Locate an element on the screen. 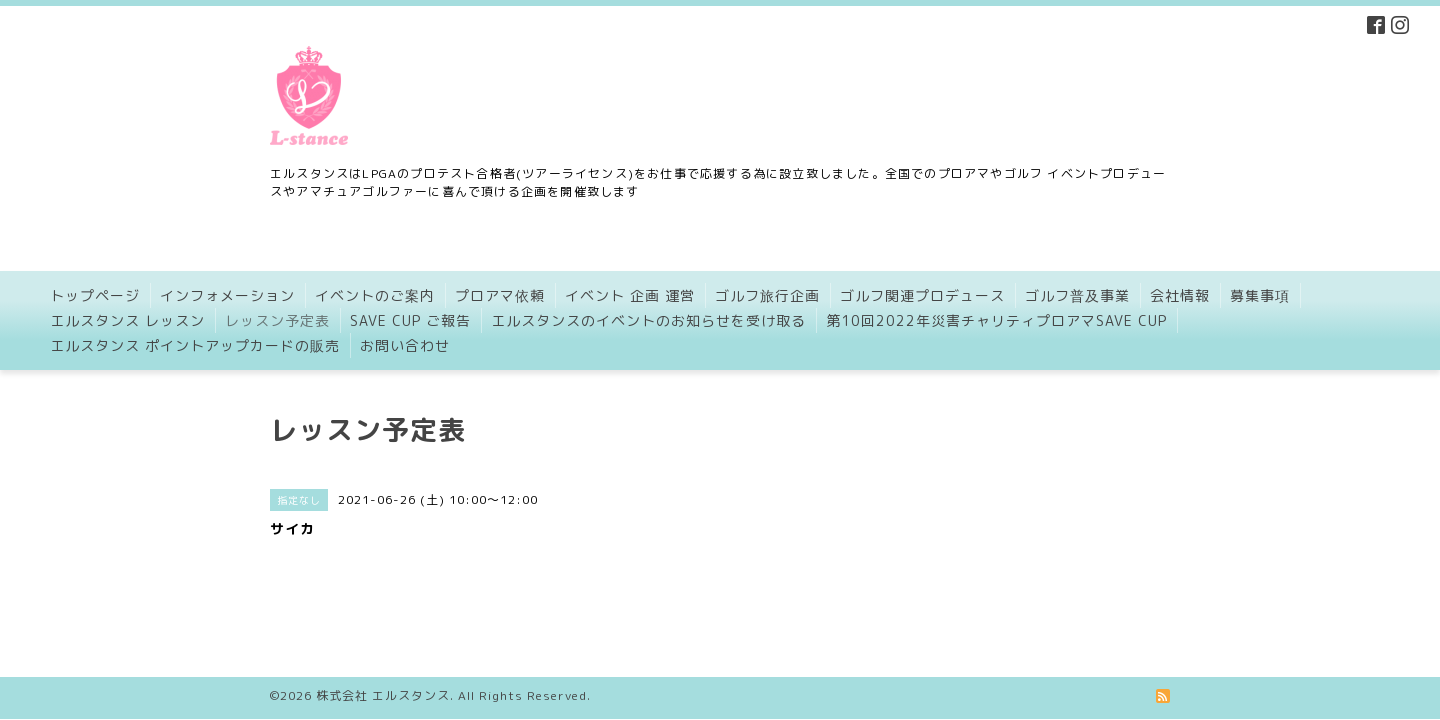 Image resolution: width=1440 pixels, height=720 pixels. レッスン予定表 is located at coordinates (277, 320).